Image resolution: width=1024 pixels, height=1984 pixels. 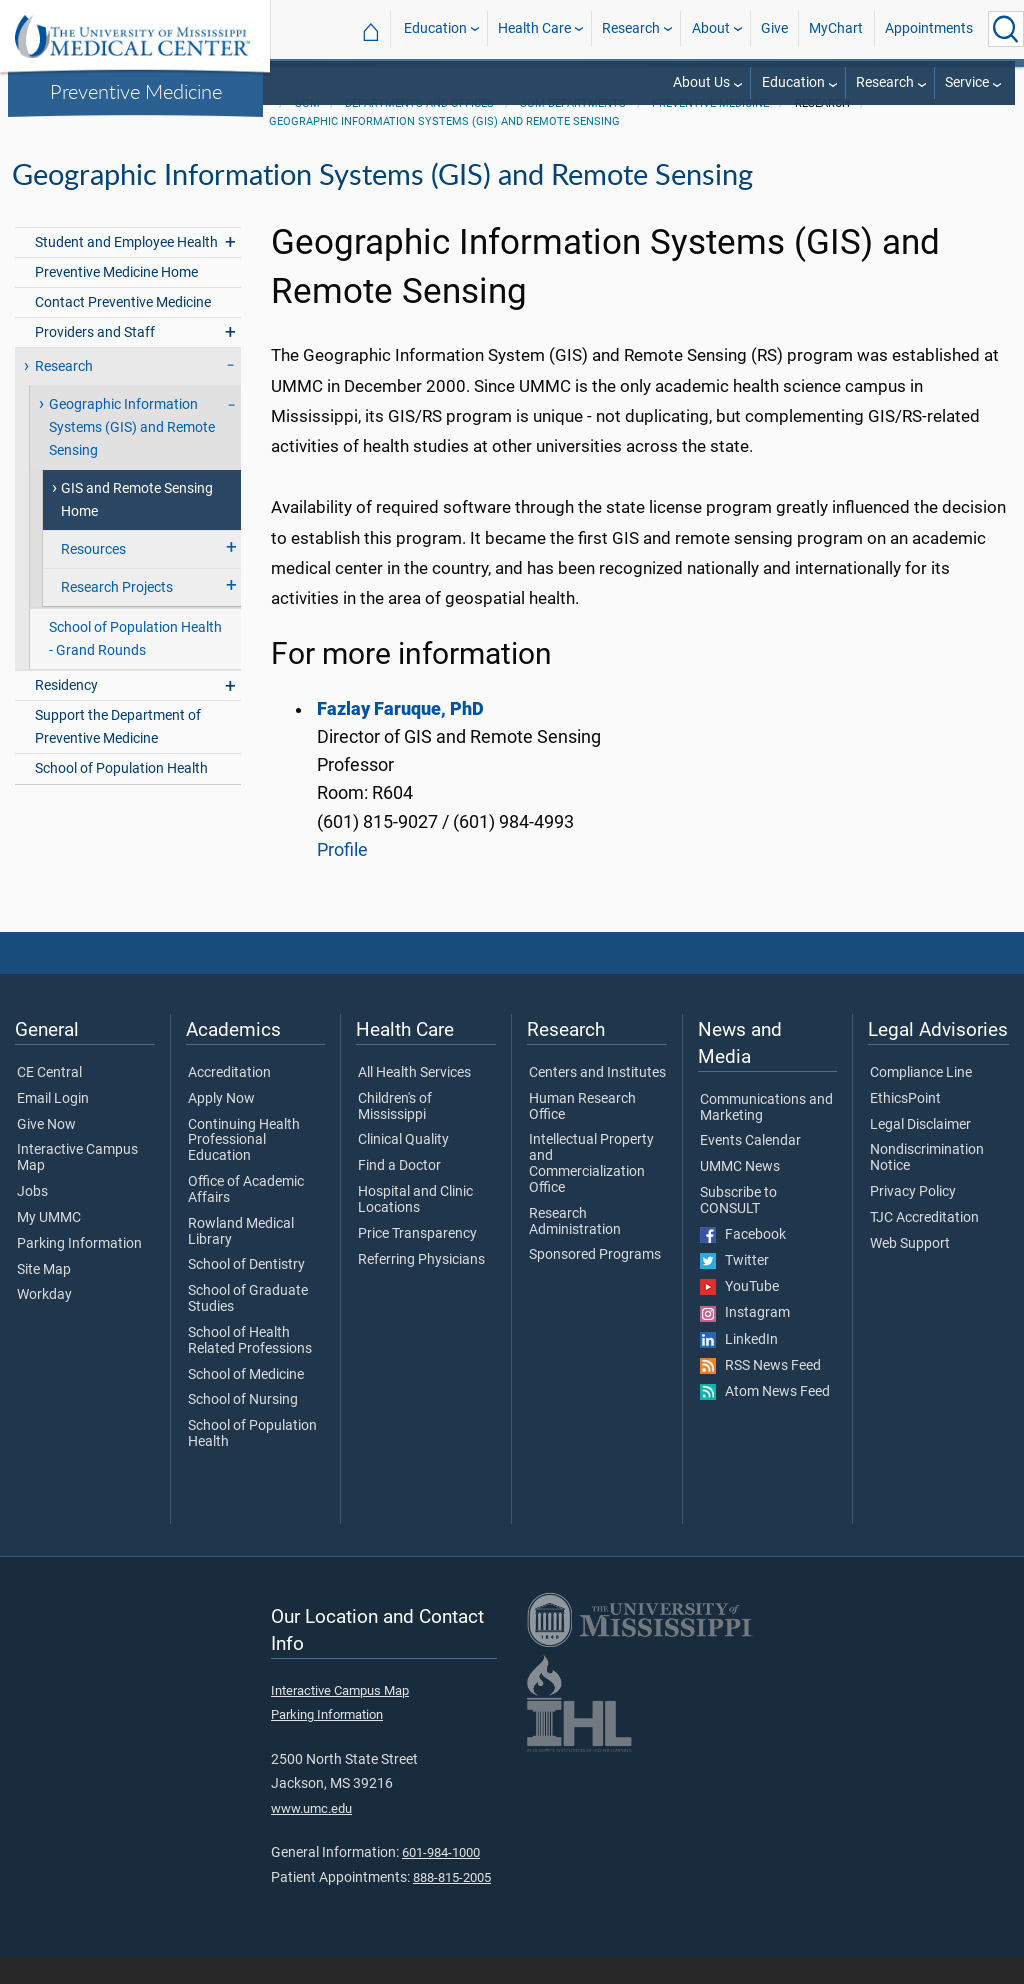 What do you see at coordinates (913, 1218) in the screenshot?
I see `Privacy Policy` at bounding box center [913, 1218].